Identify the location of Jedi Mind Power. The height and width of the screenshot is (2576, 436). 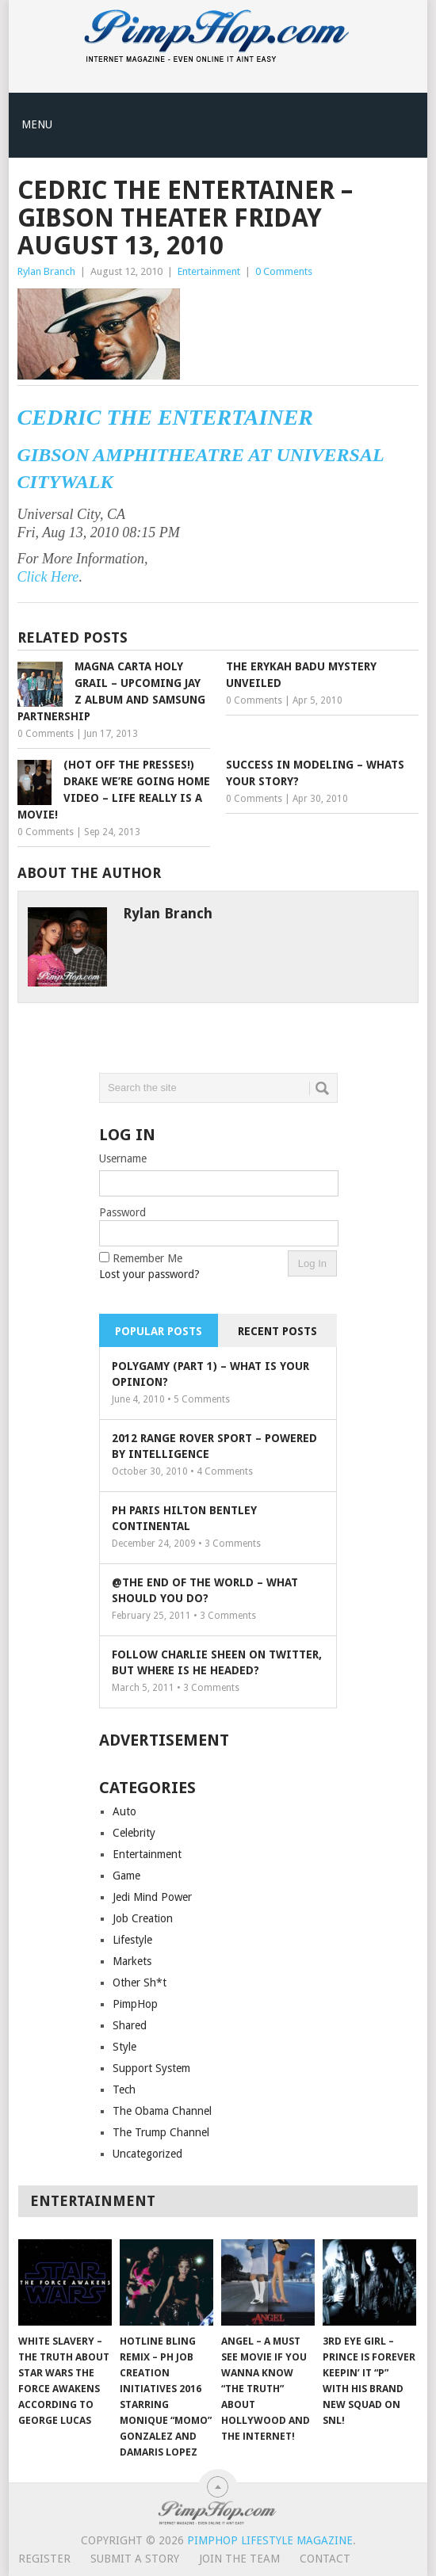
(152, 1897).